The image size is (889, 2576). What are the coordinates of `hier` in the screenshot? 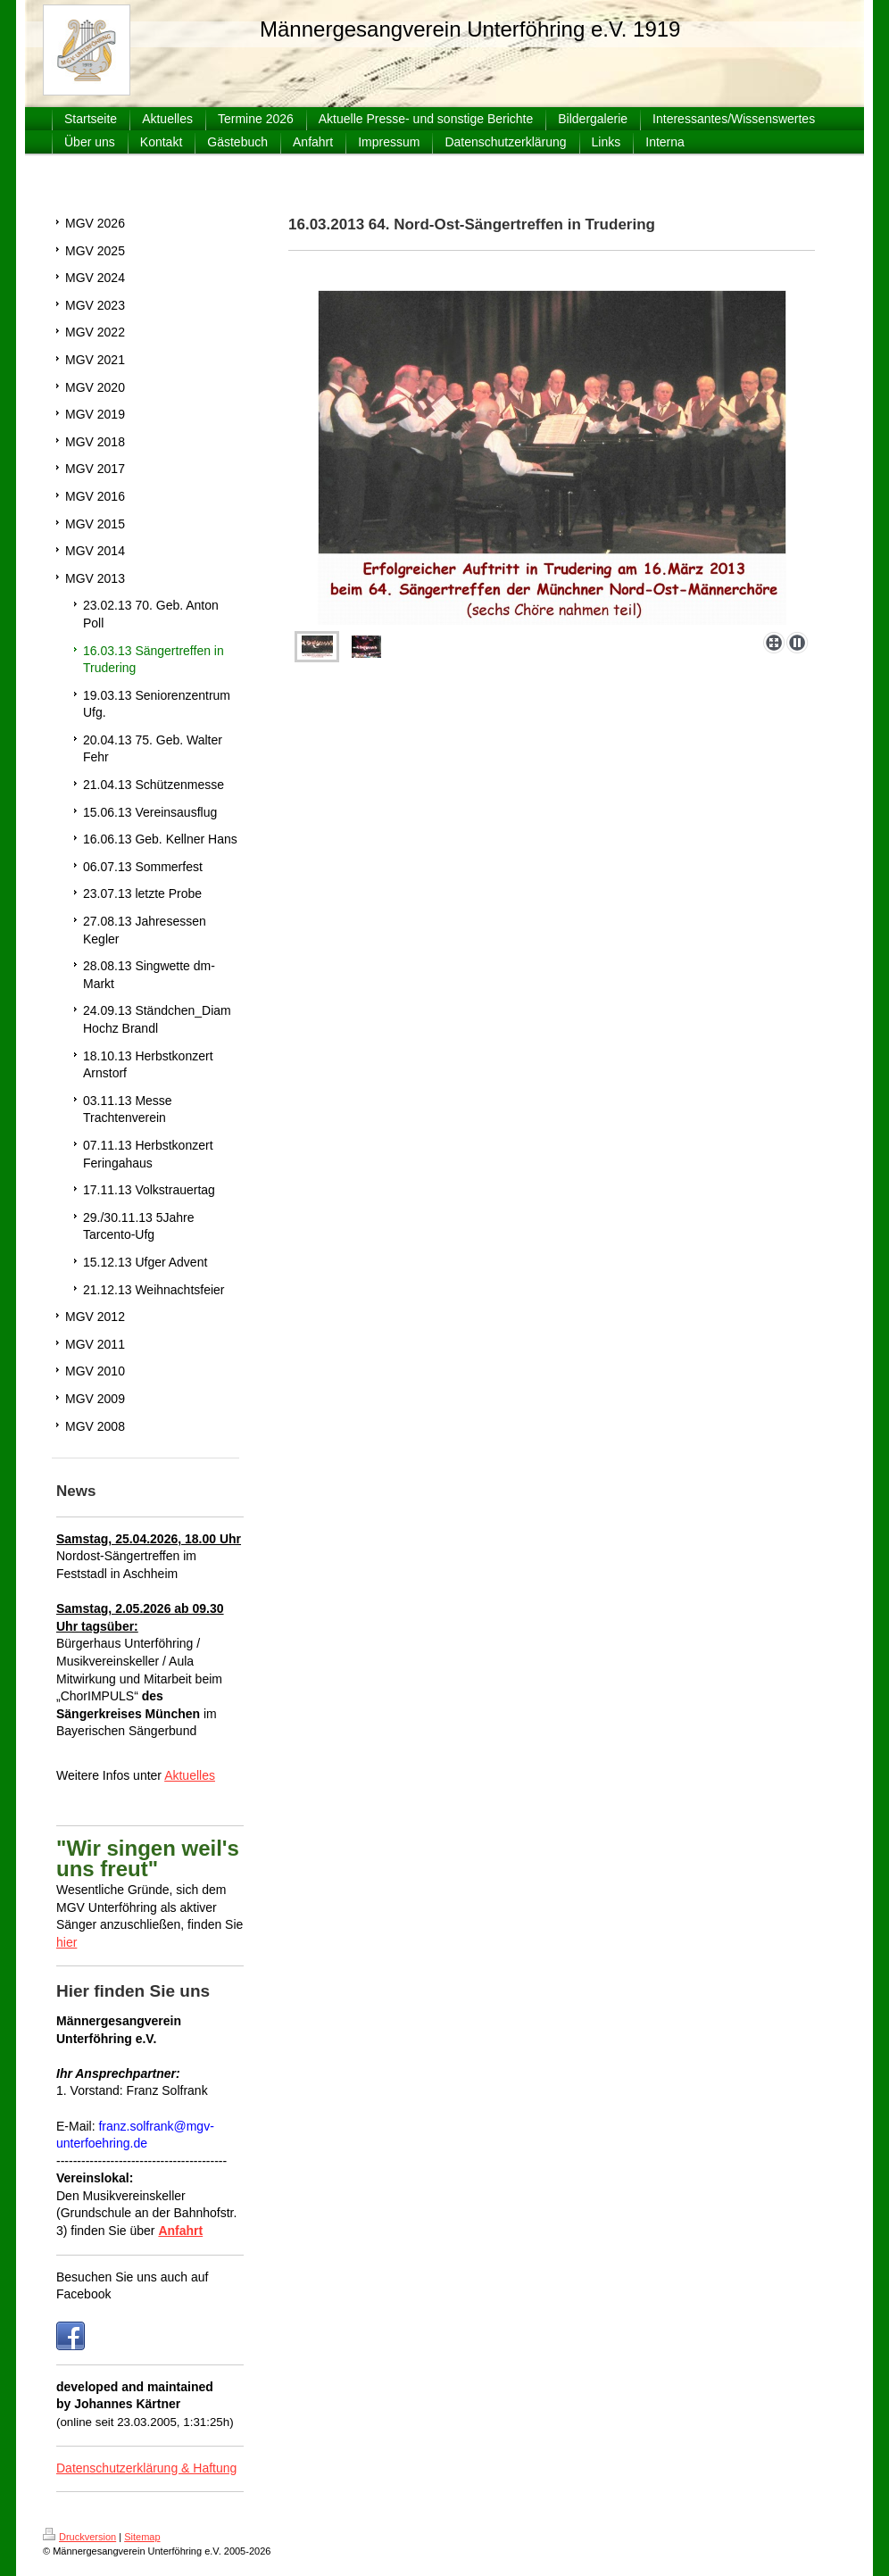 It's located at (66, 1942).